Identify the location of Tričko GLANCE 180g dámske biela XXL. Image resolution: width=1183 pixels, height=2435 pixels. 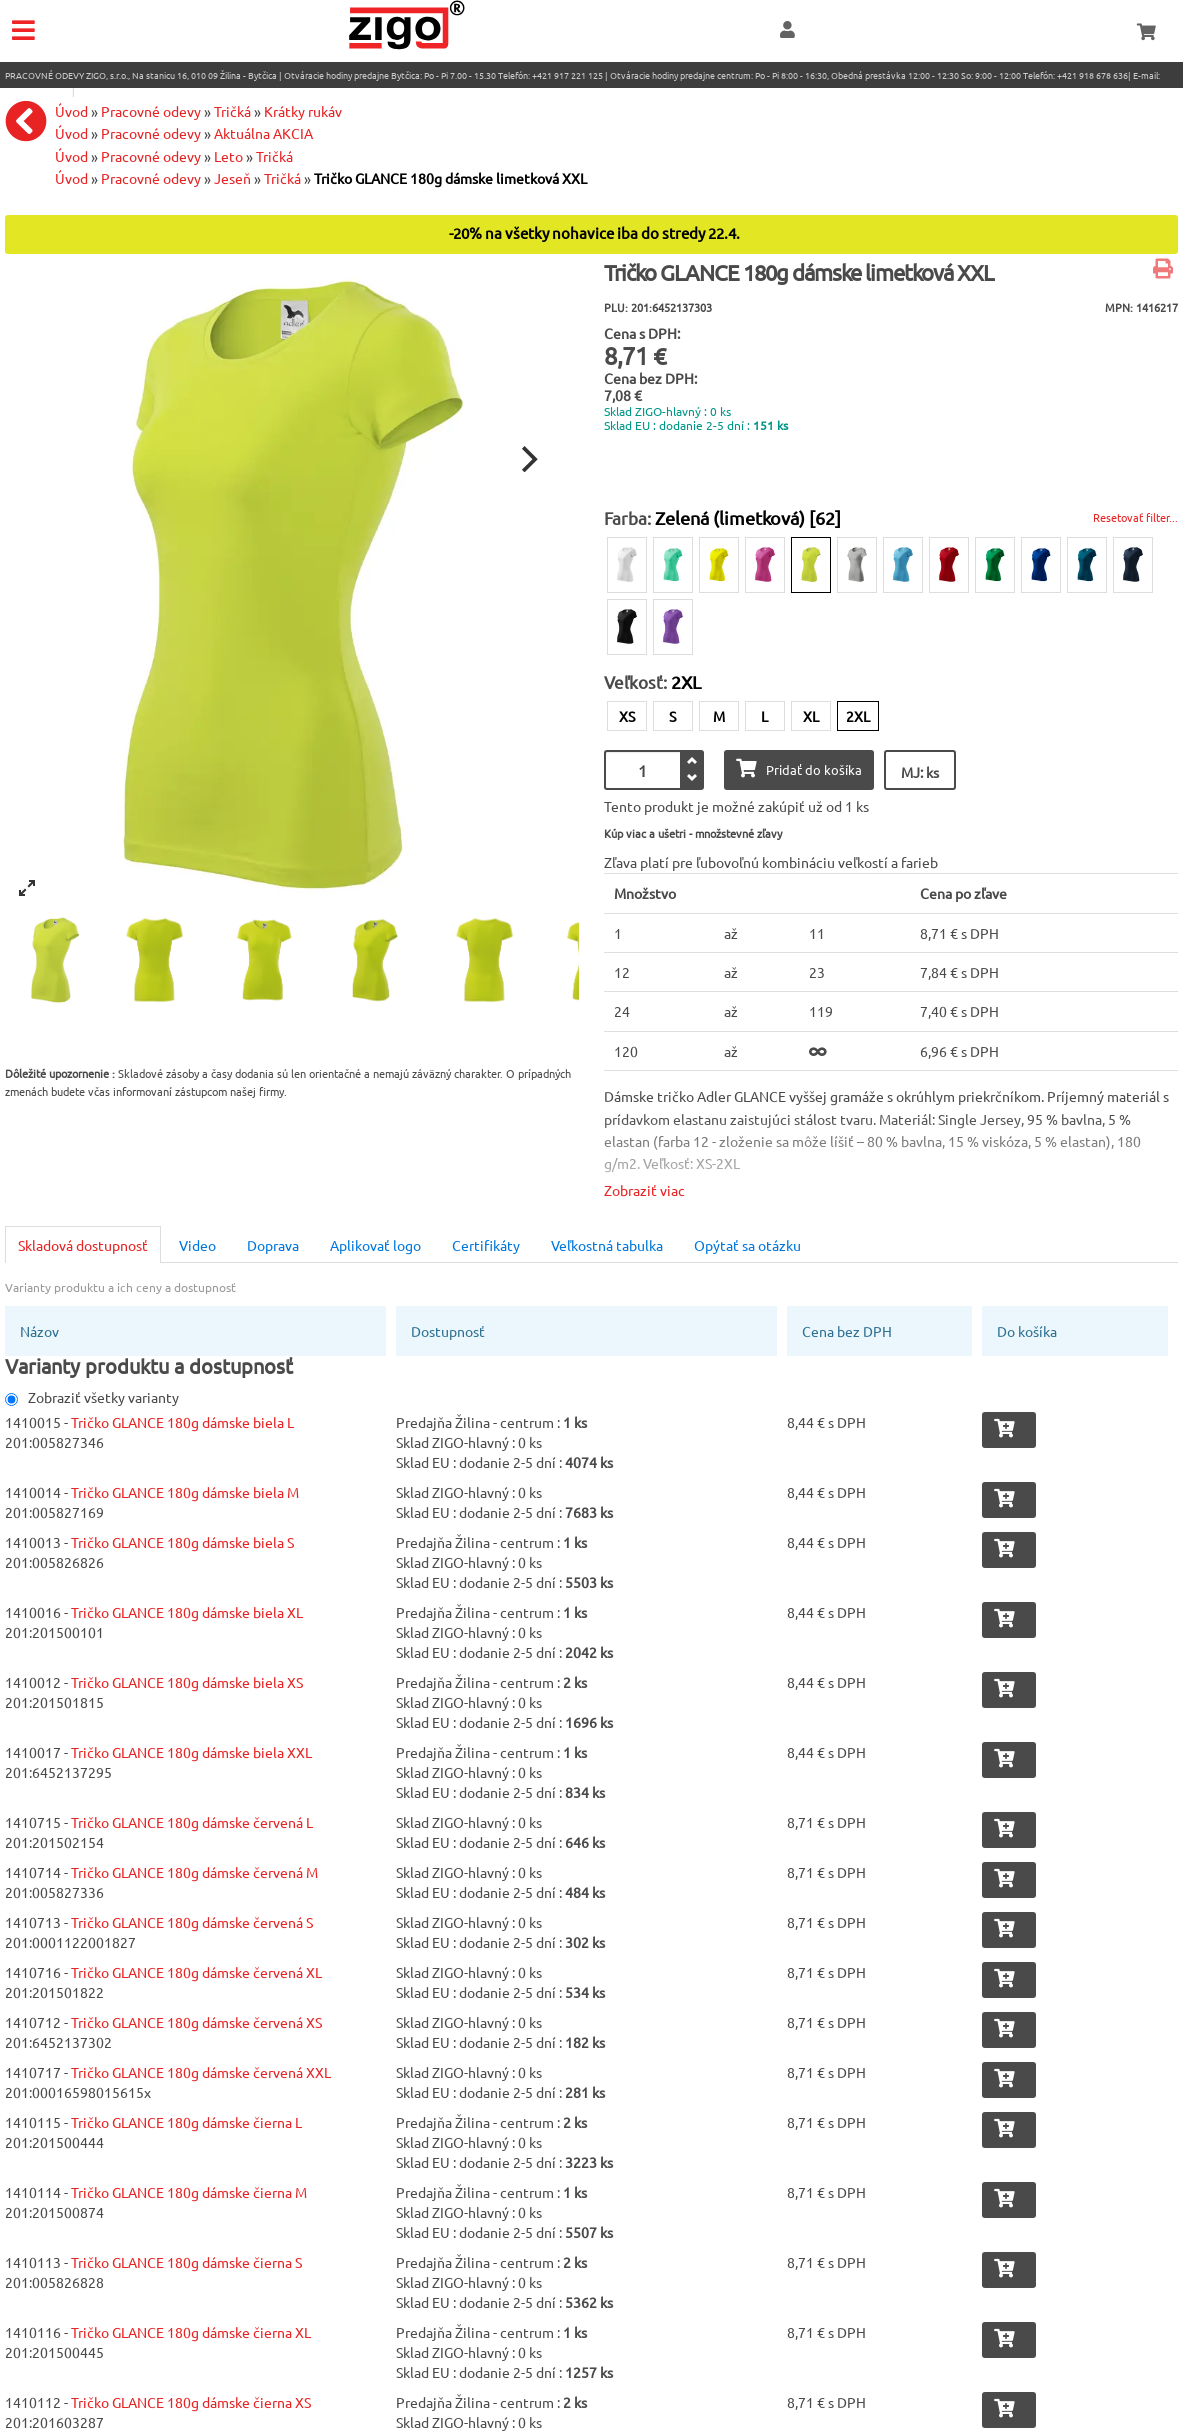
(191, 1752).